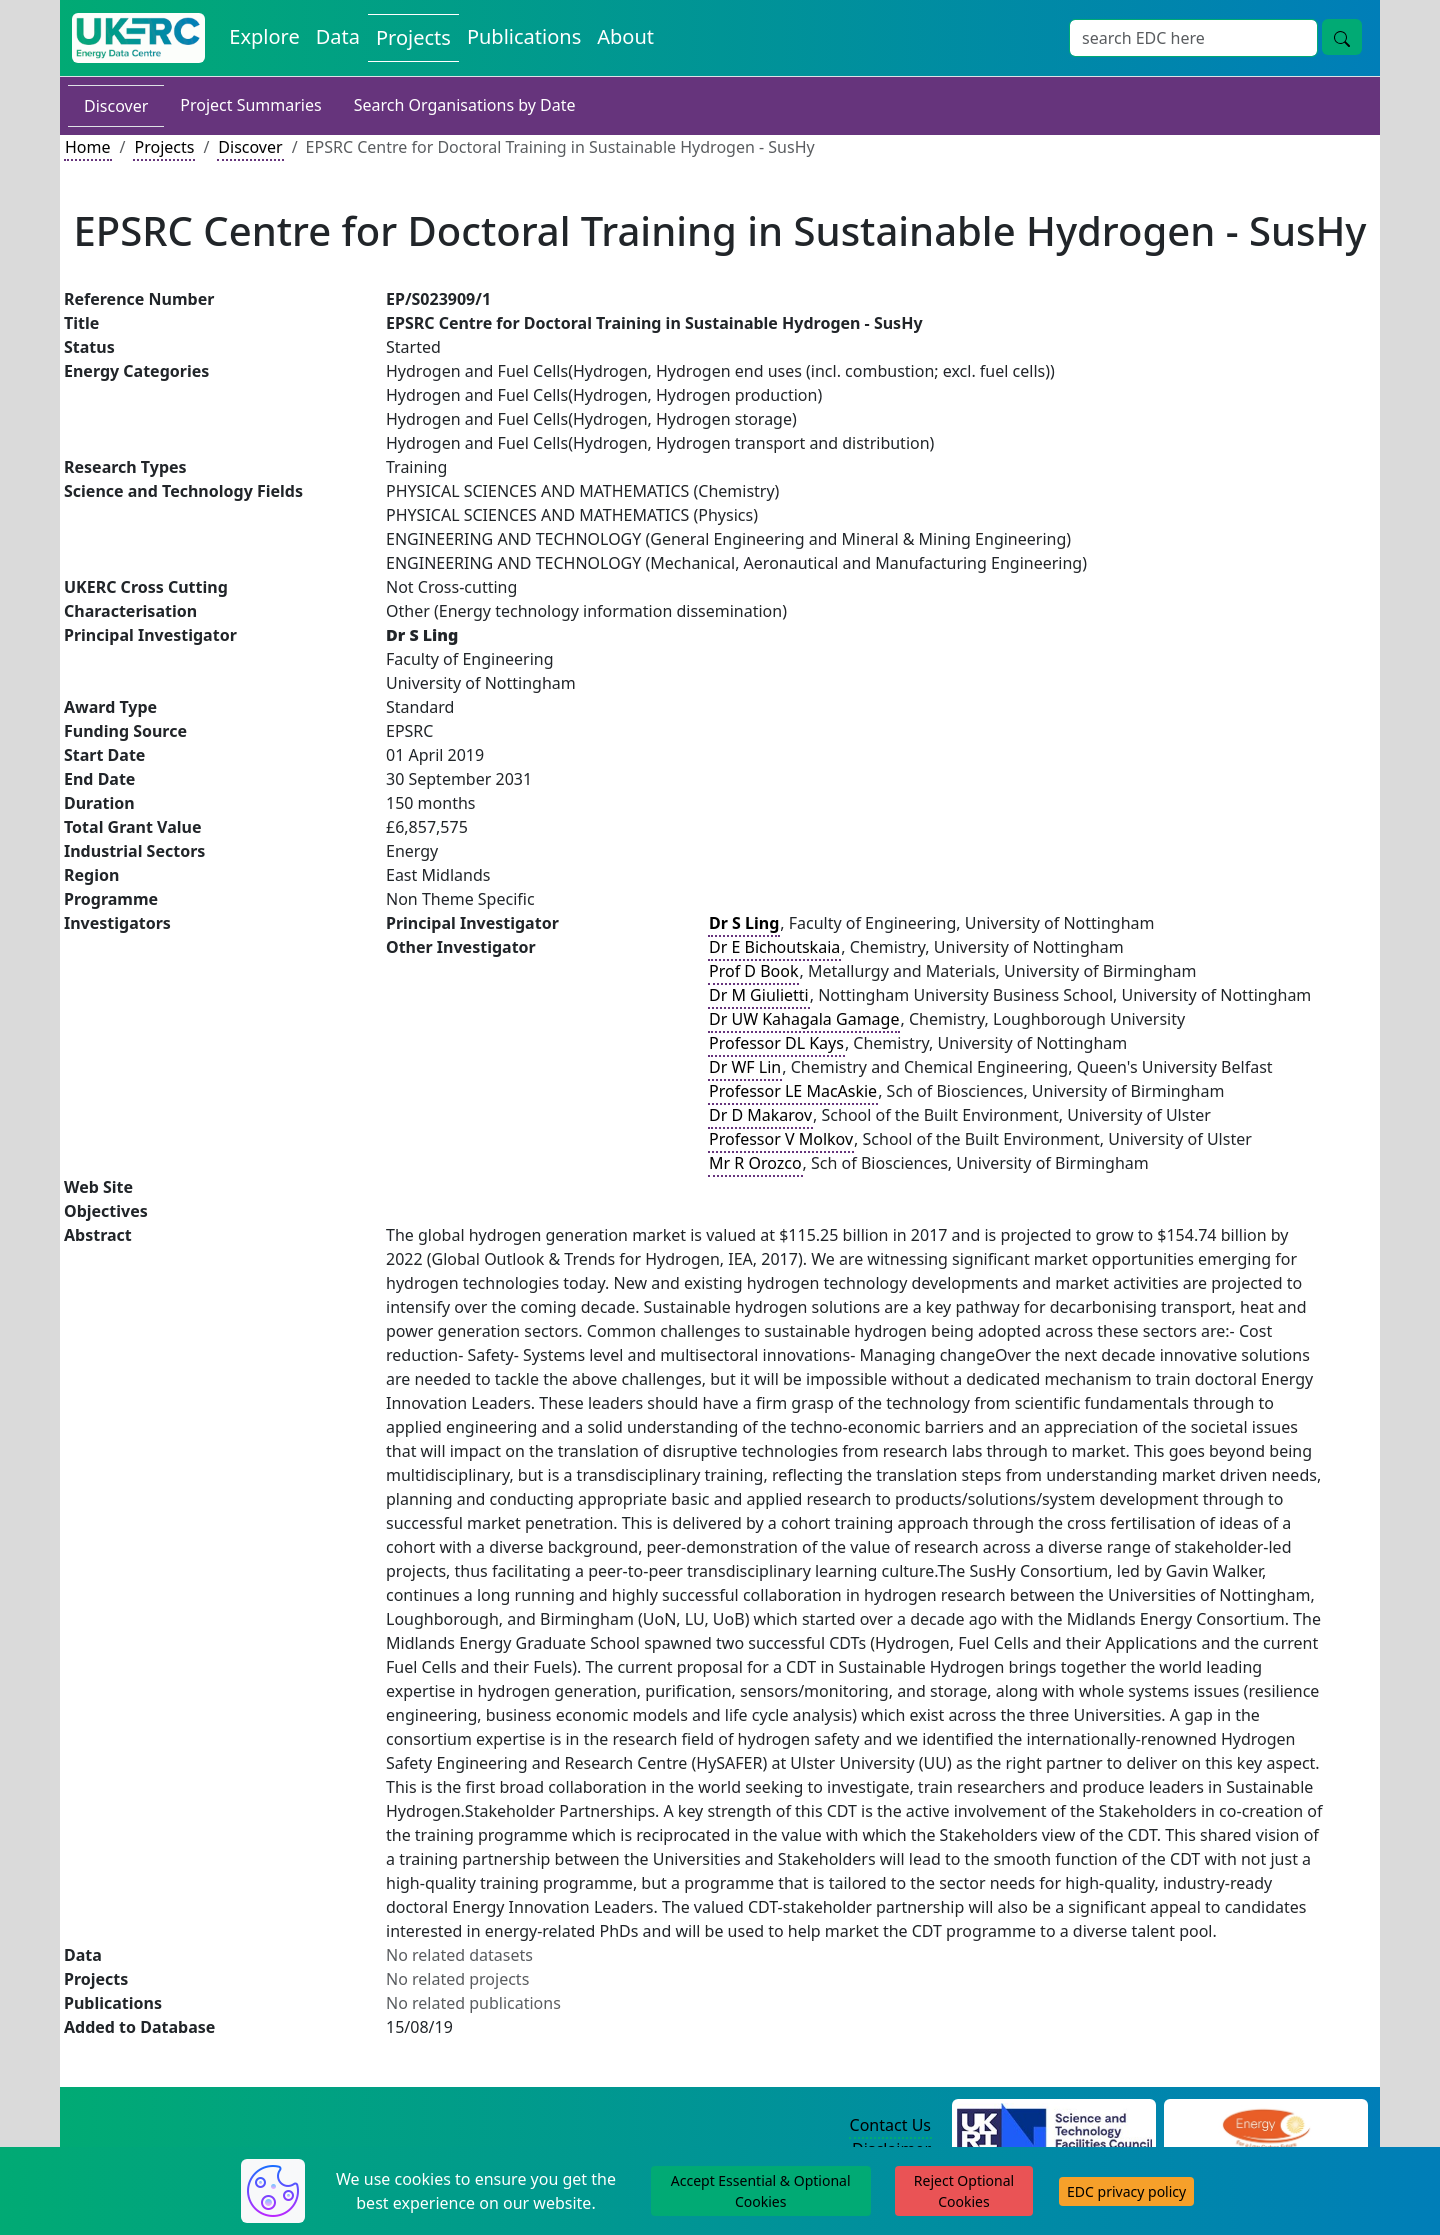  What do you see at coordinates (1193, 38) in the screenshot?
I see `[Site Wide Search Input Box]` at bounding box center [1193, 38].